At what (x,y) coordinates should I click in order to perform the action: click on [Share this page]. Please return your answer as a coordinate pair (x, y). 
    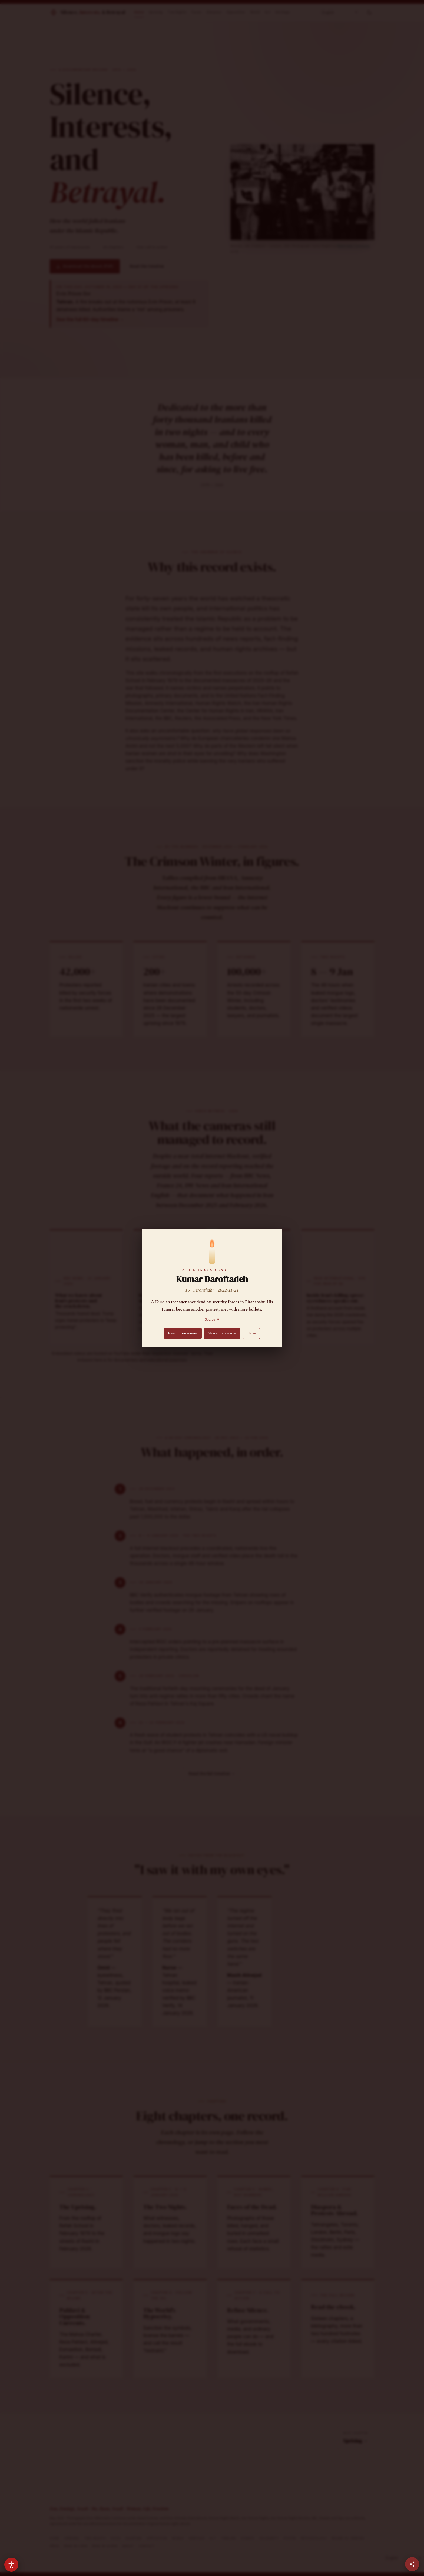
    Looking at the image, I should click on (412, 2564).